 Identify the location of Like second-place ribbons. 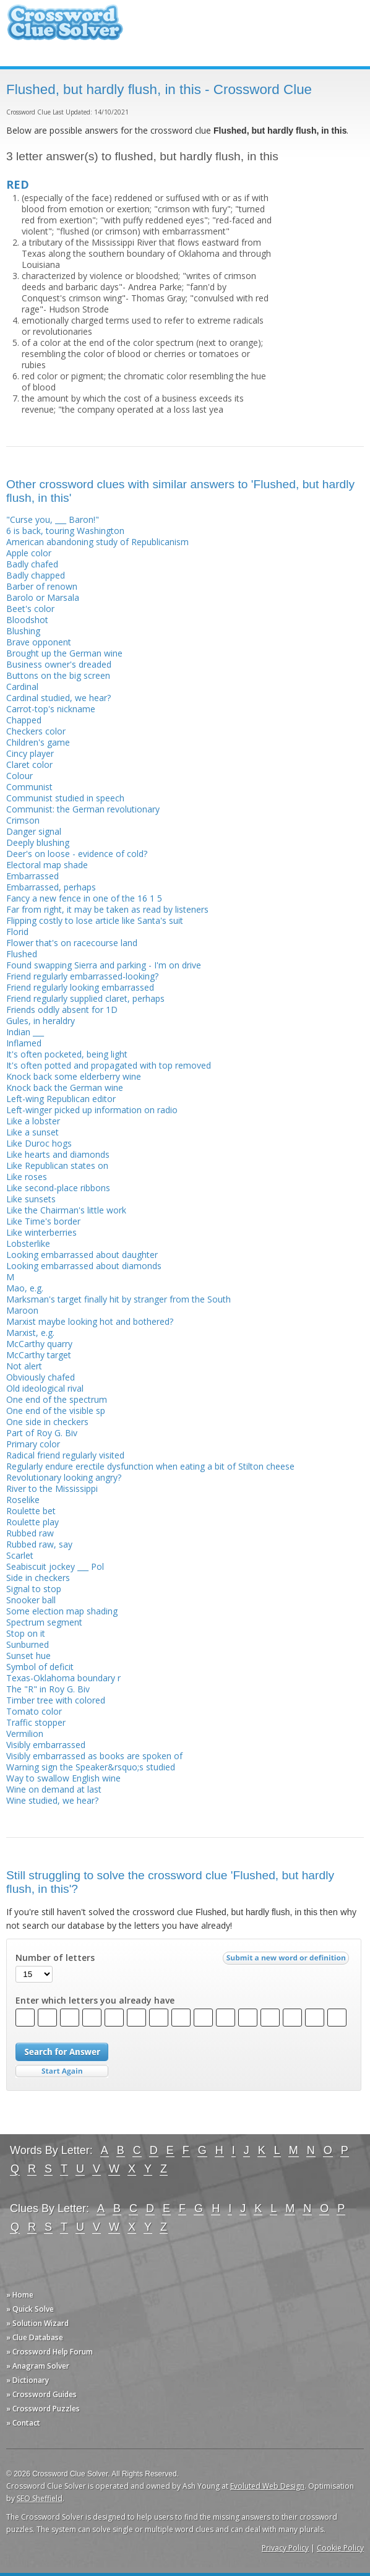
(58, 1188).